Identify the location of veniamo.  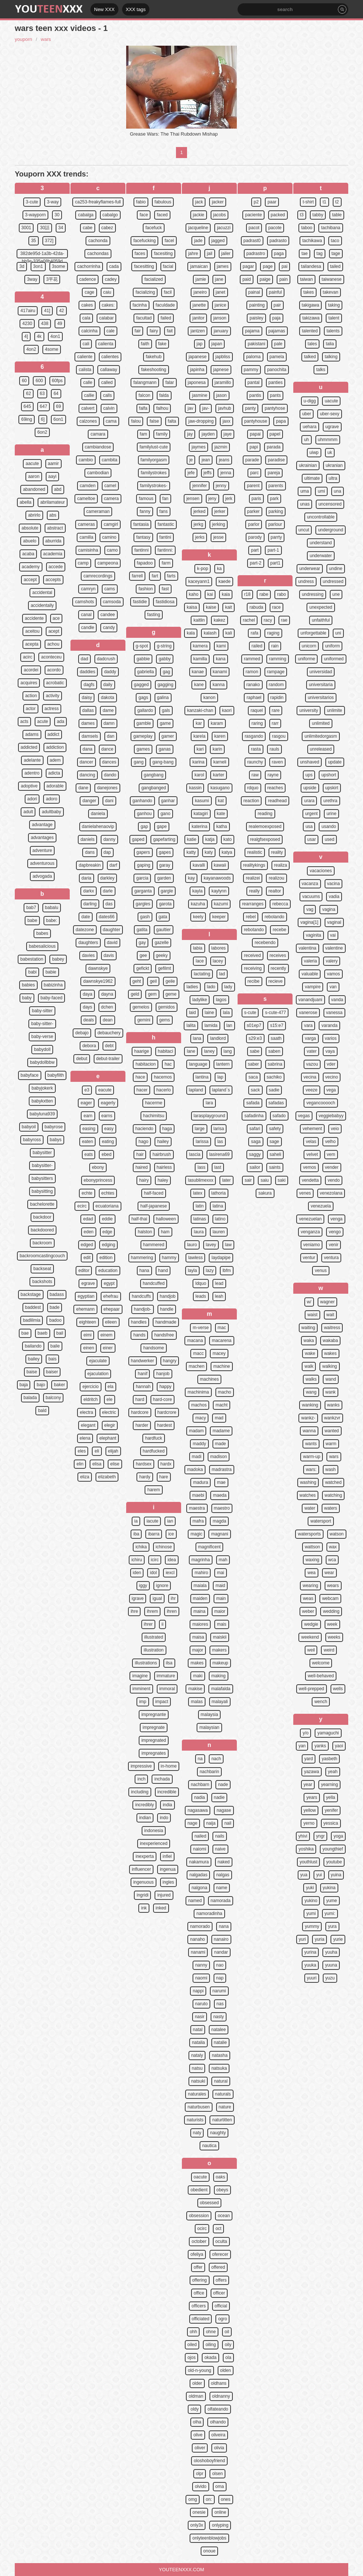
(311, 1244).